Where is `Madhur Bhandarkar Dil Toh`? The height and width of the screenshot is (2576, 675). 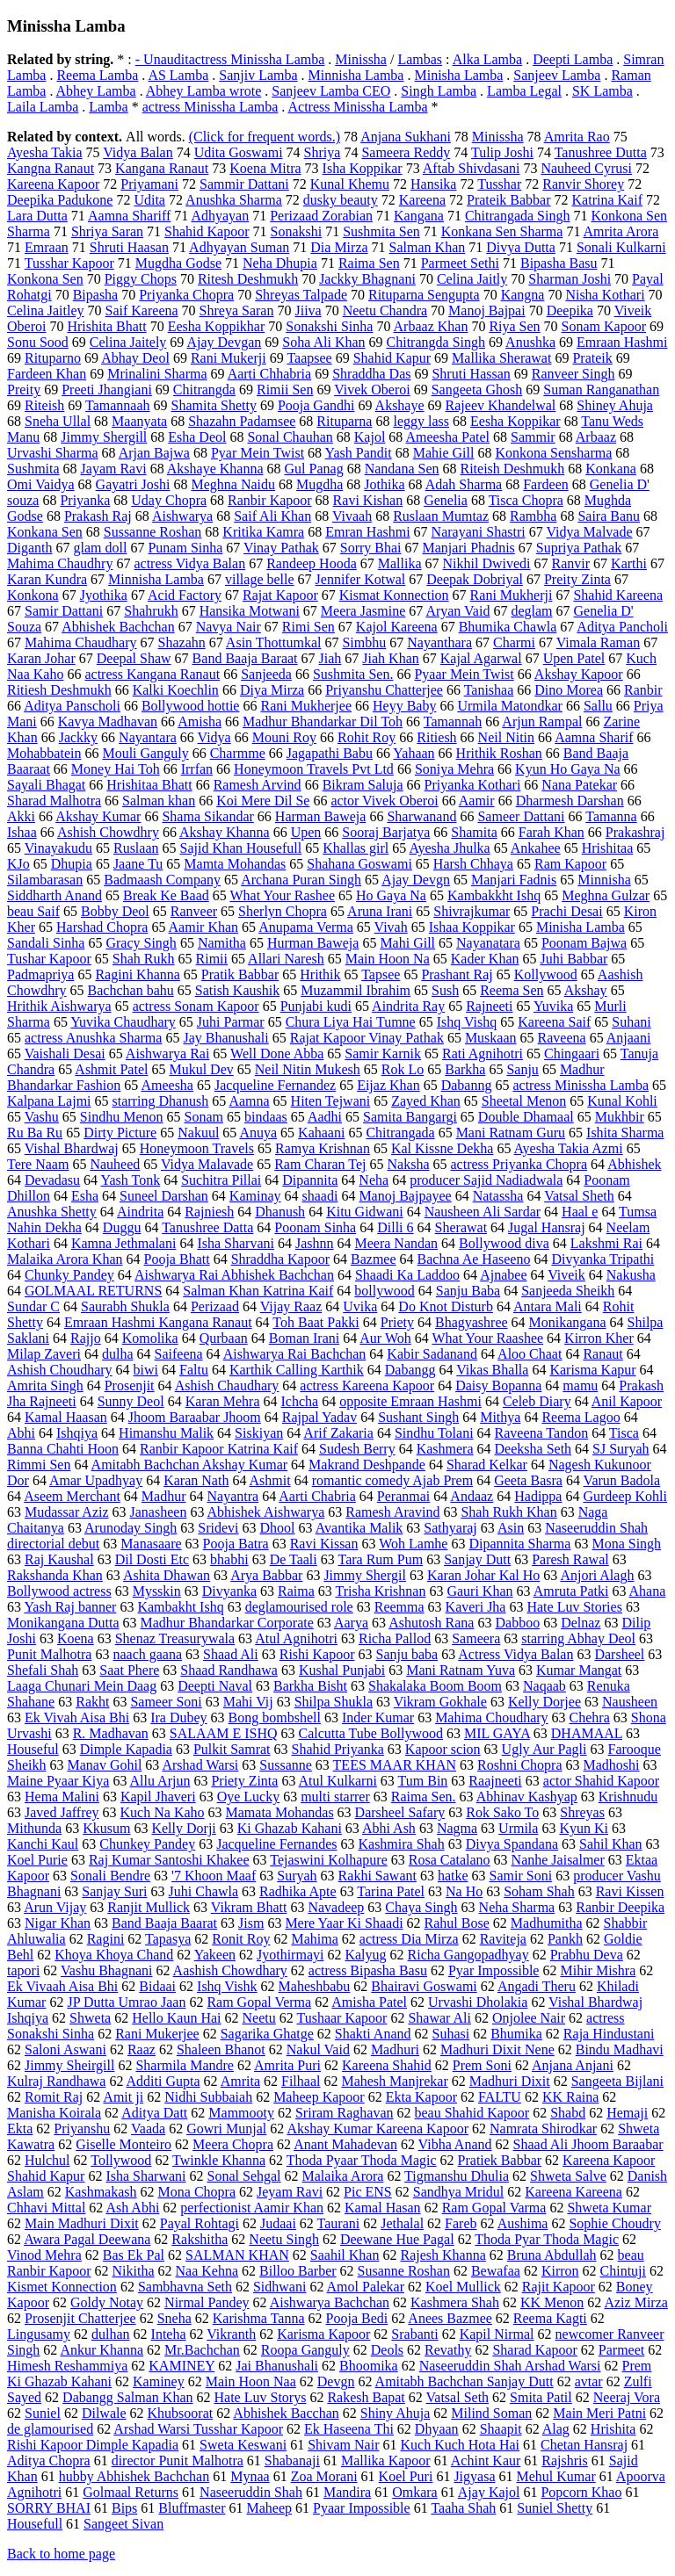
Madhur Bhandarkar Dil Toh is located at coordinates (323, 721).